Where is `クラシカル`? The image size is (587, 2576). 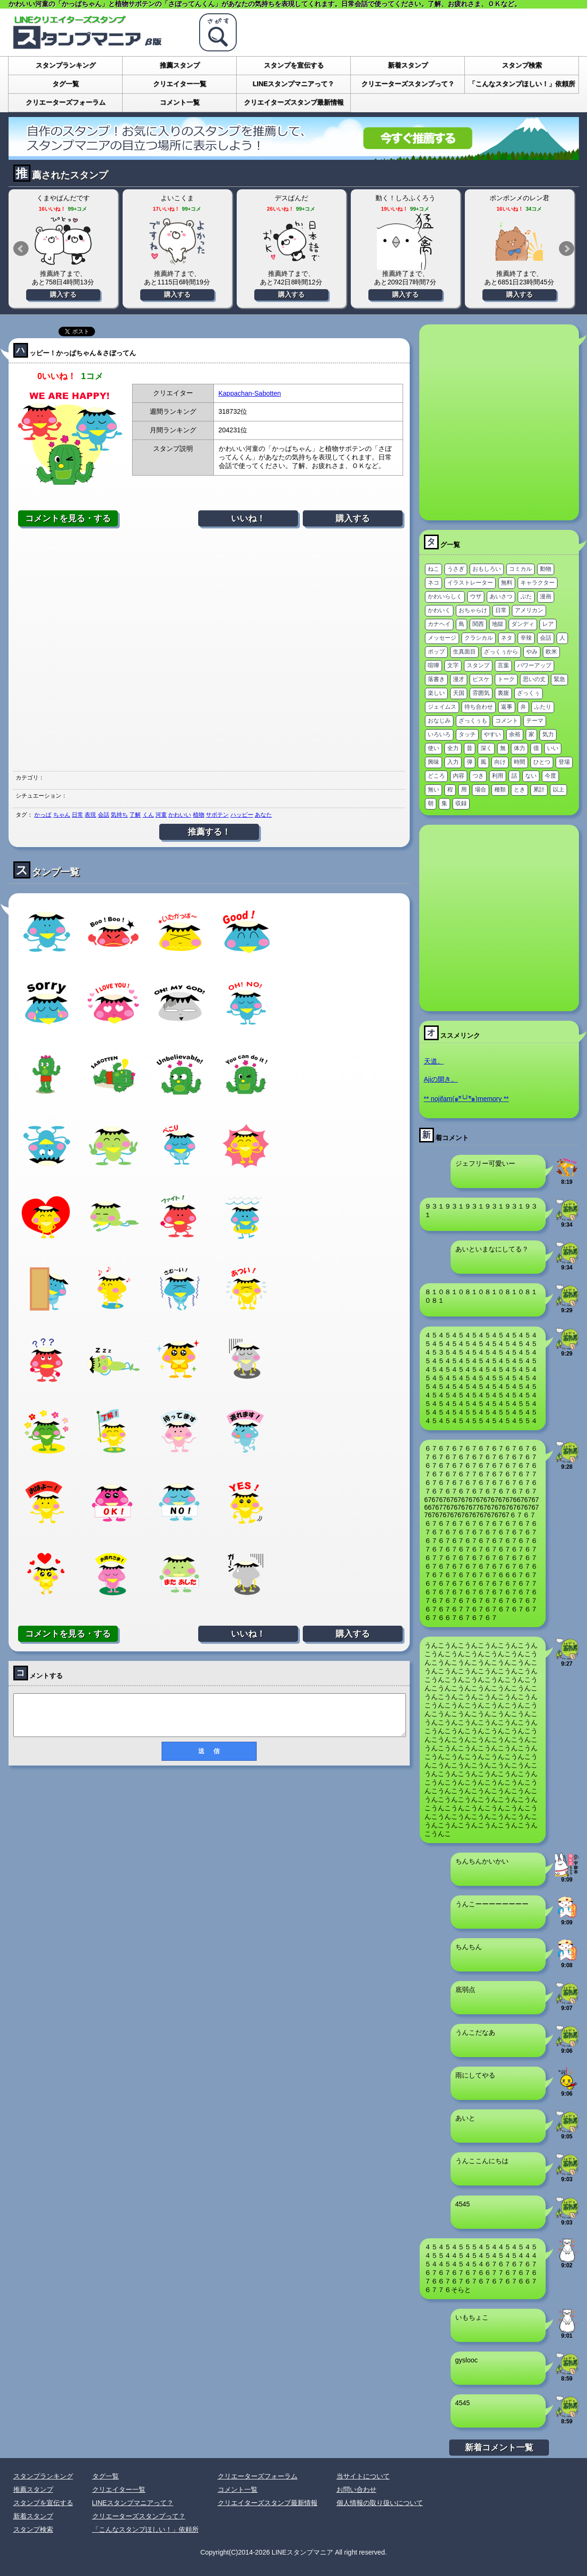
クラシカル is located at coordinates (478, 637).